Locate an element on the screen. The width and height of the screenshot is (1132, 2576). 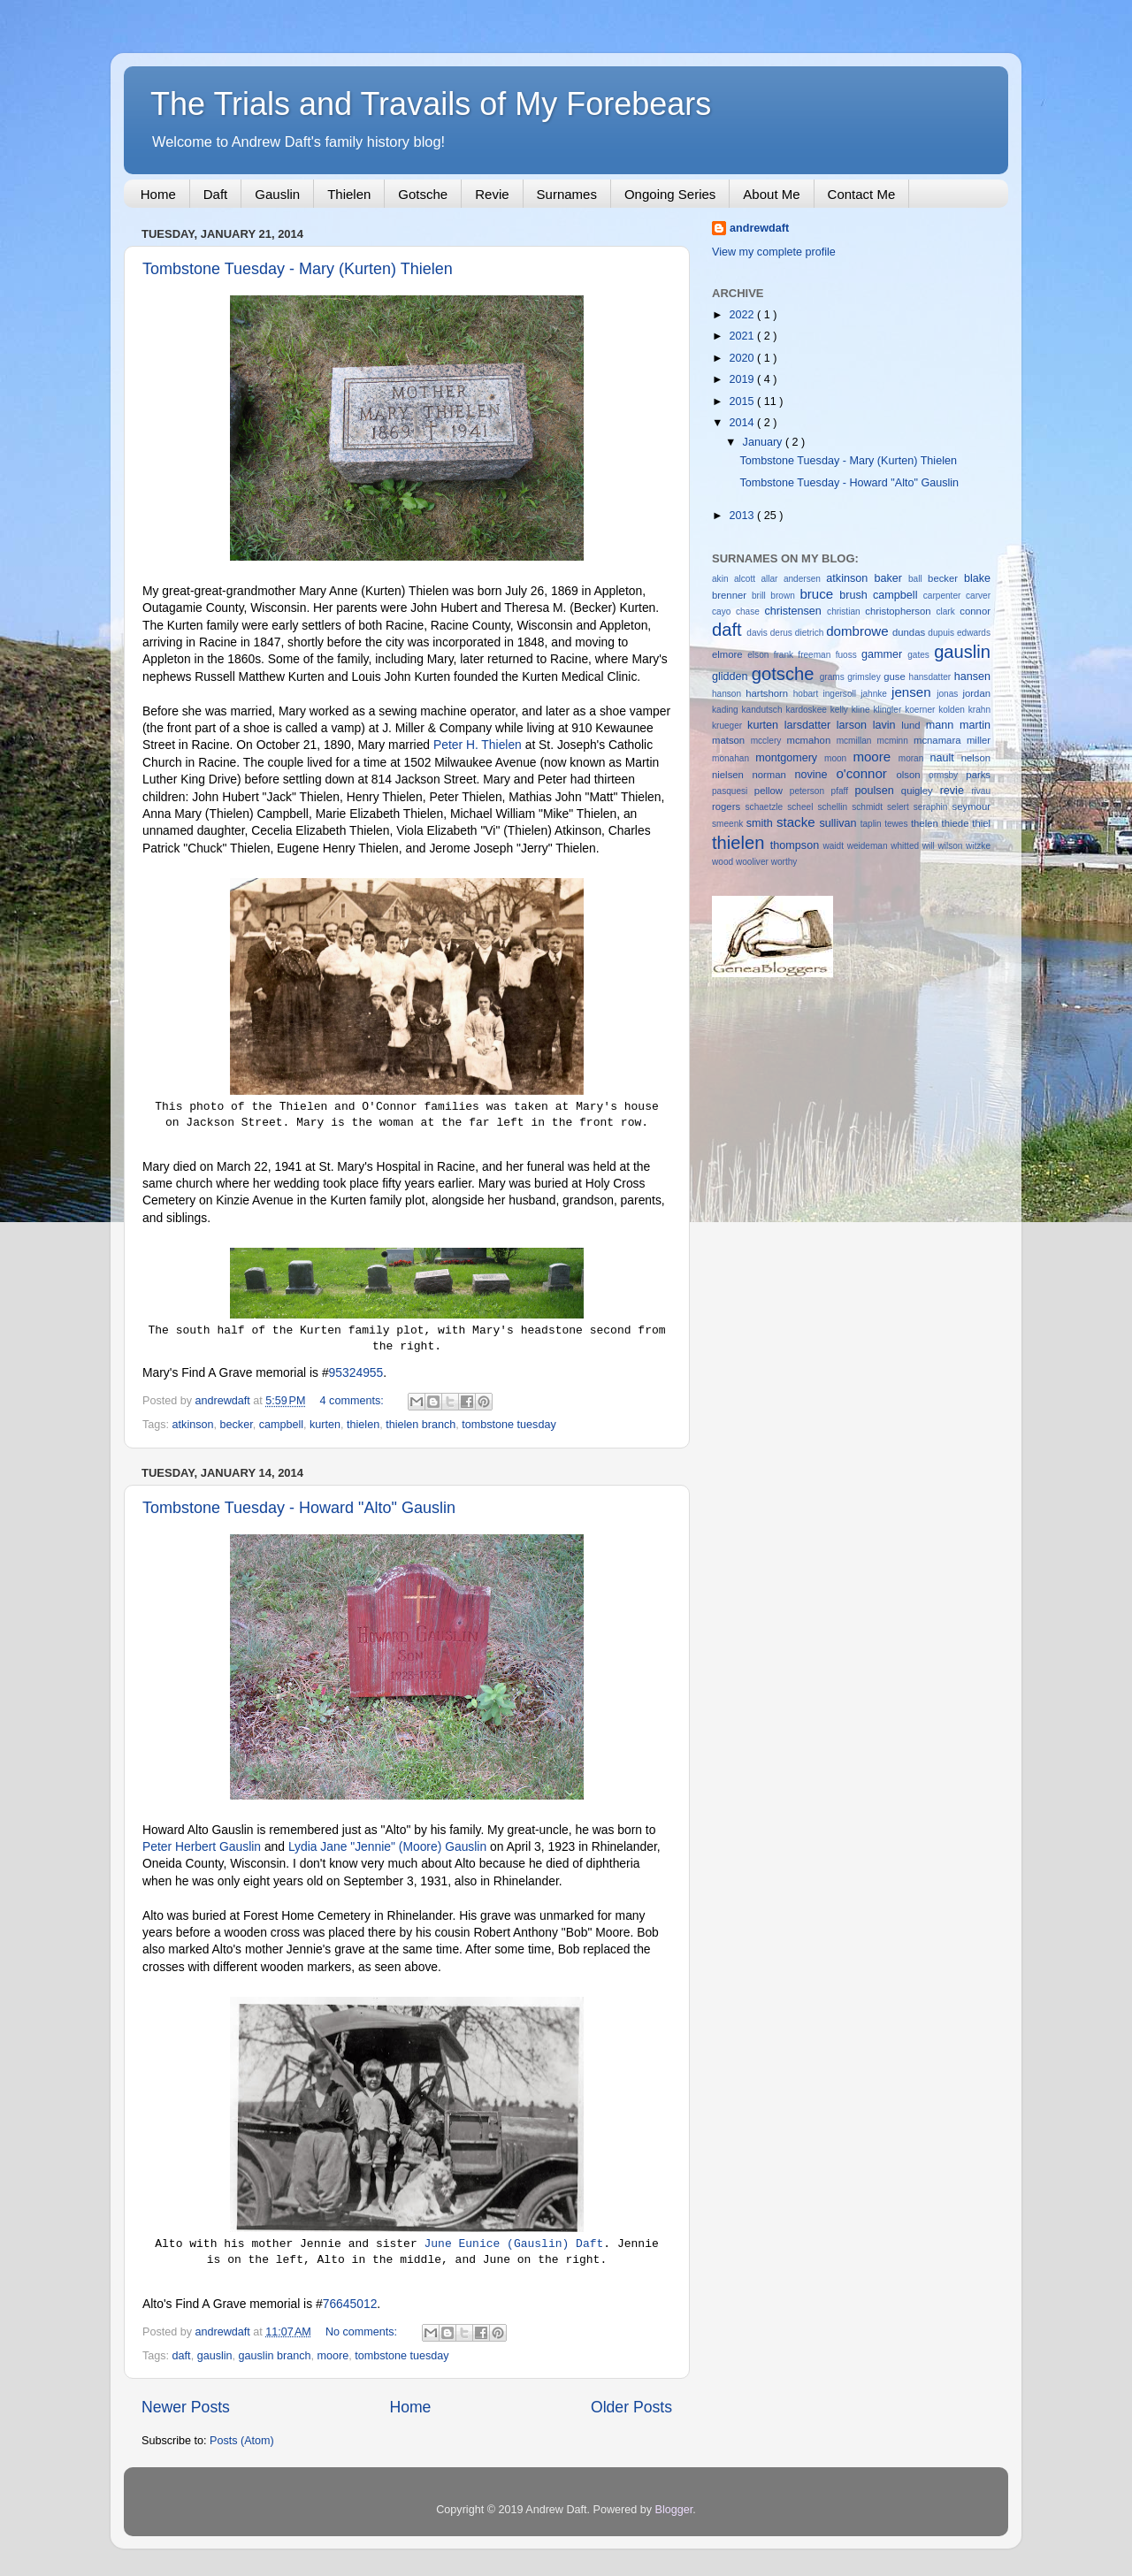
thielen branch is located at coordinates (420, 1424).